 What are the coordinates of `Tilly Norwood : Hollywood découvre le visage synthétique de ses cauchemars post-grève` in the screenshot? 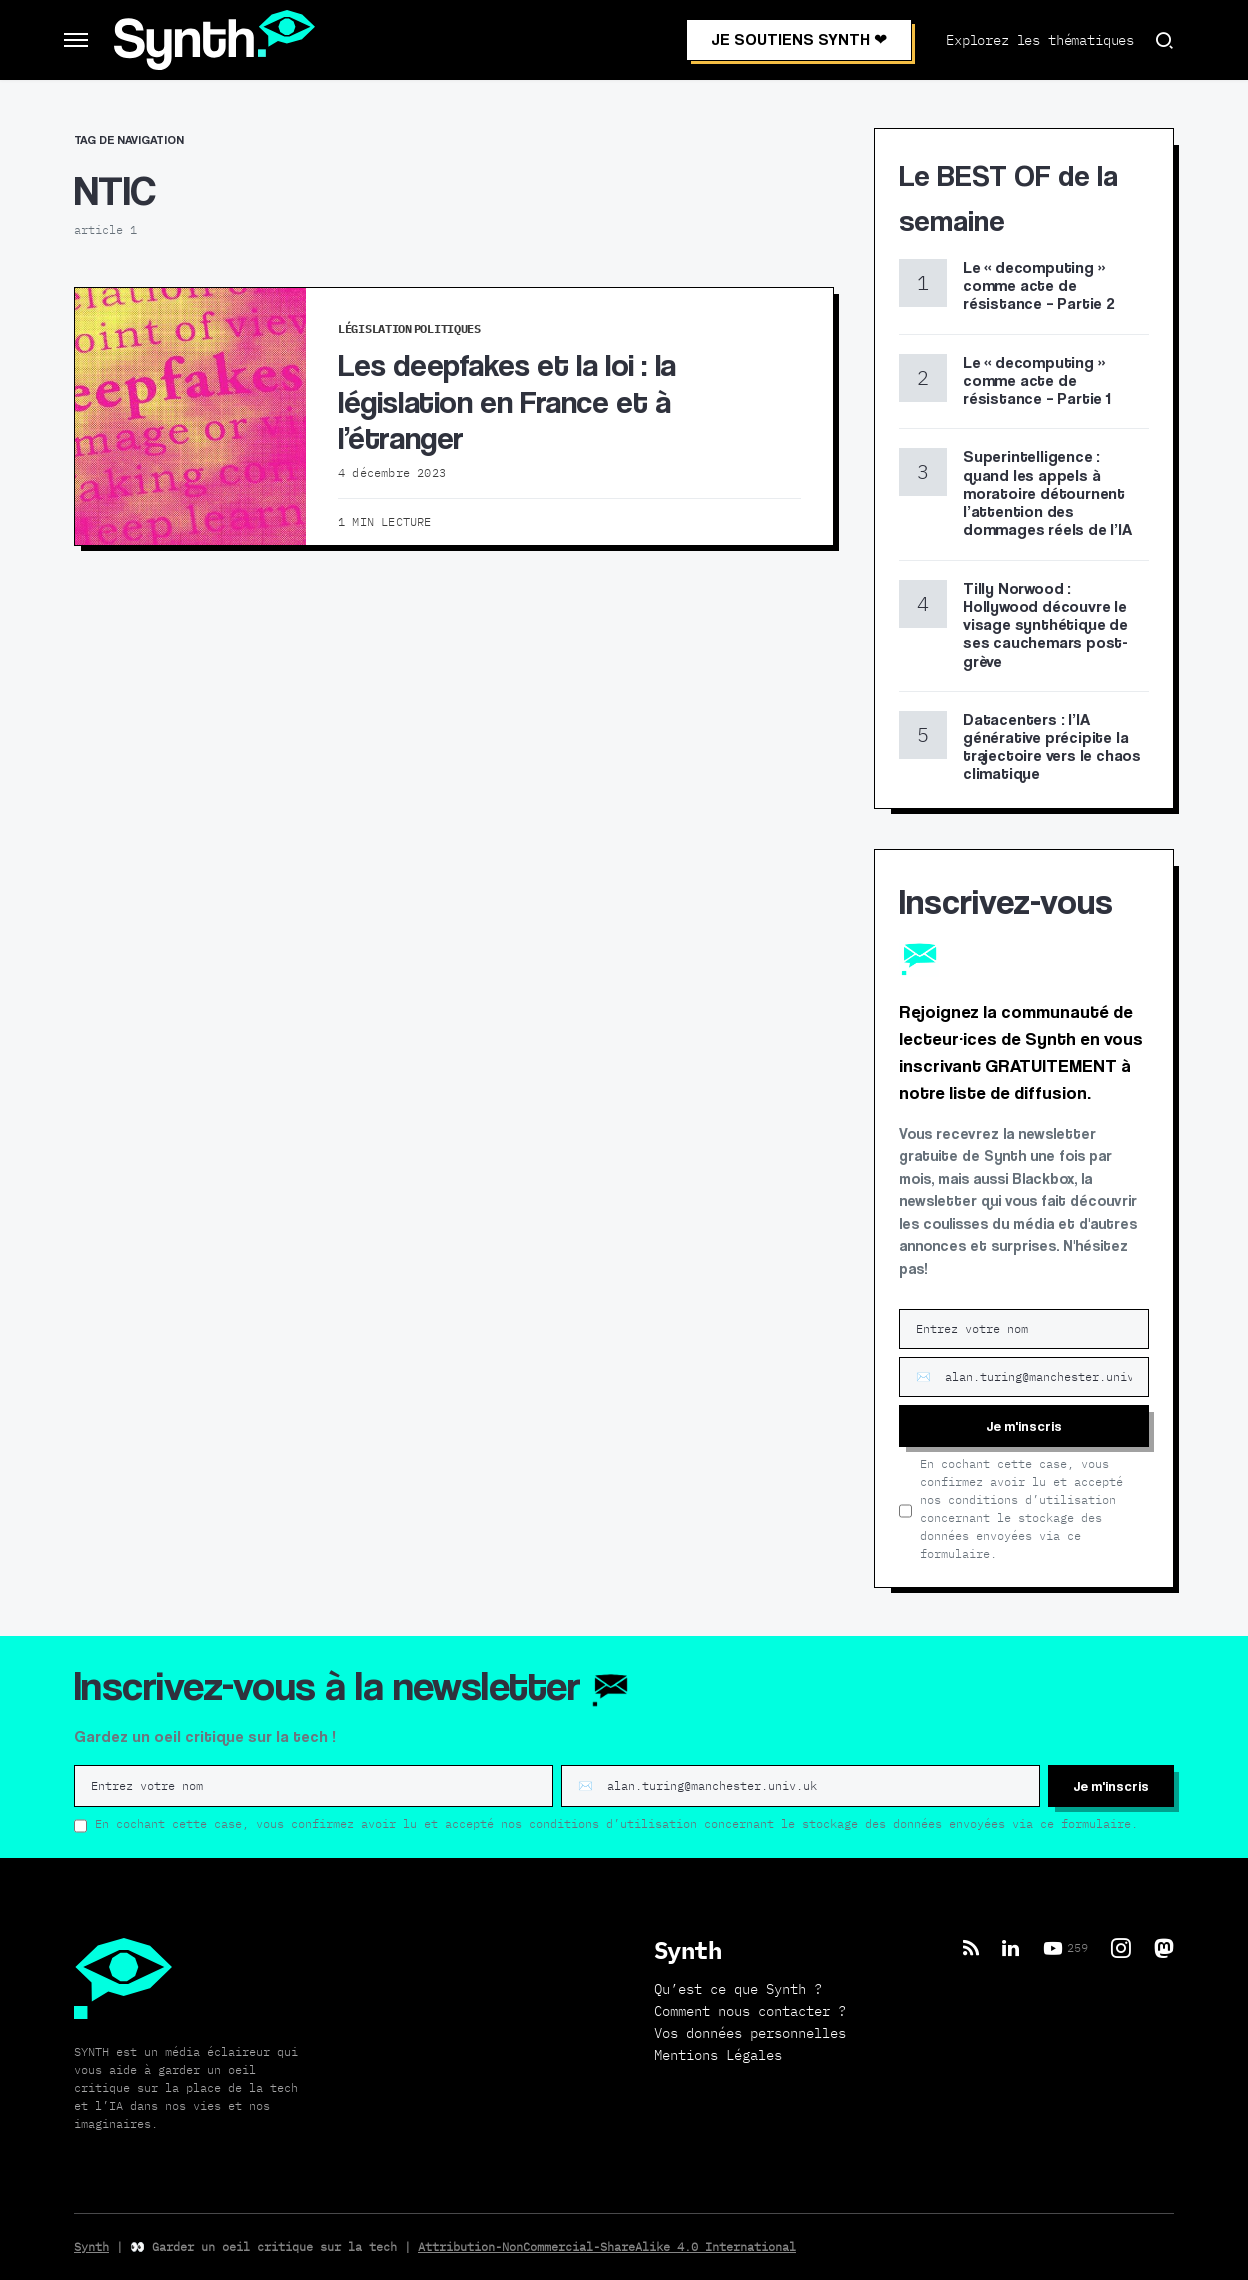 It's located at (1045, 625).